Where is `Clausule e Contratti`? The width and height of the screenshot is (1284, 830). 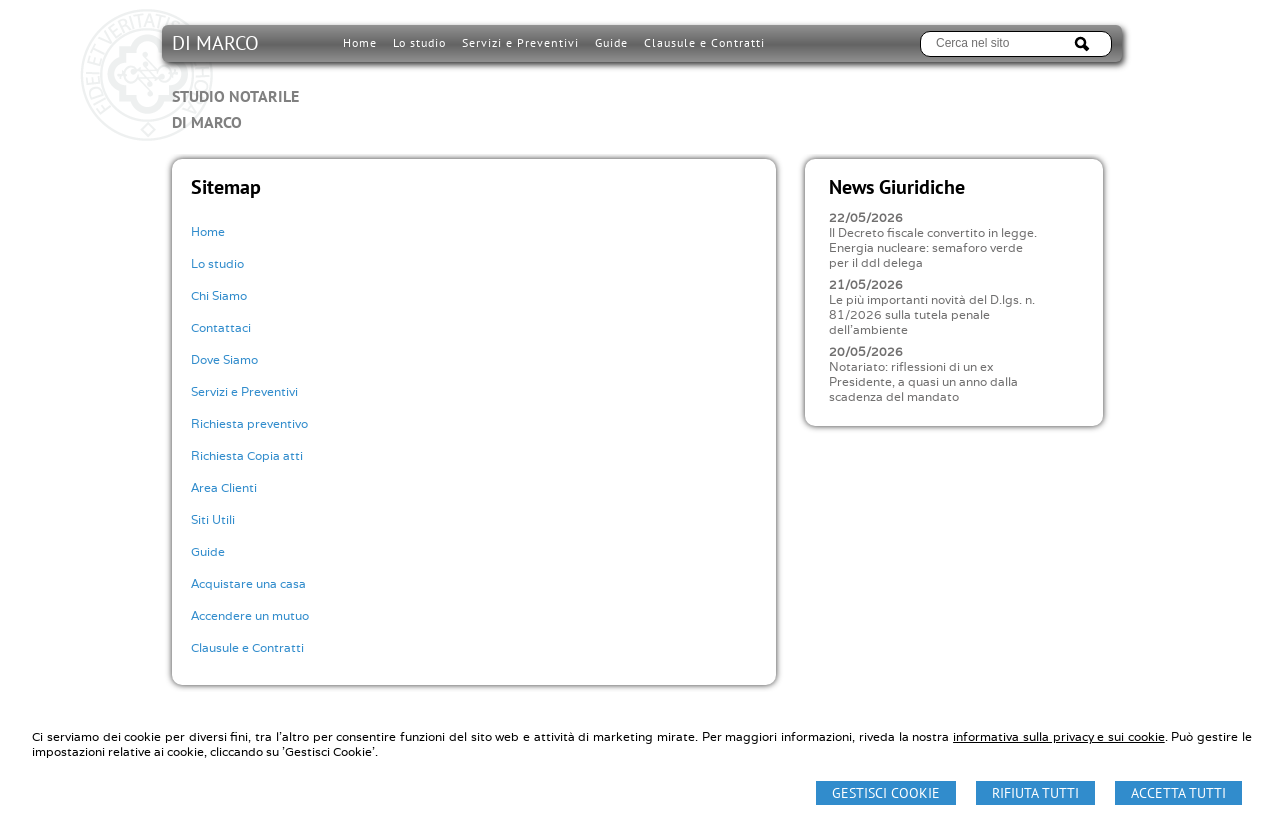 Clausule e Contratti is located at coordinates (247, 647).